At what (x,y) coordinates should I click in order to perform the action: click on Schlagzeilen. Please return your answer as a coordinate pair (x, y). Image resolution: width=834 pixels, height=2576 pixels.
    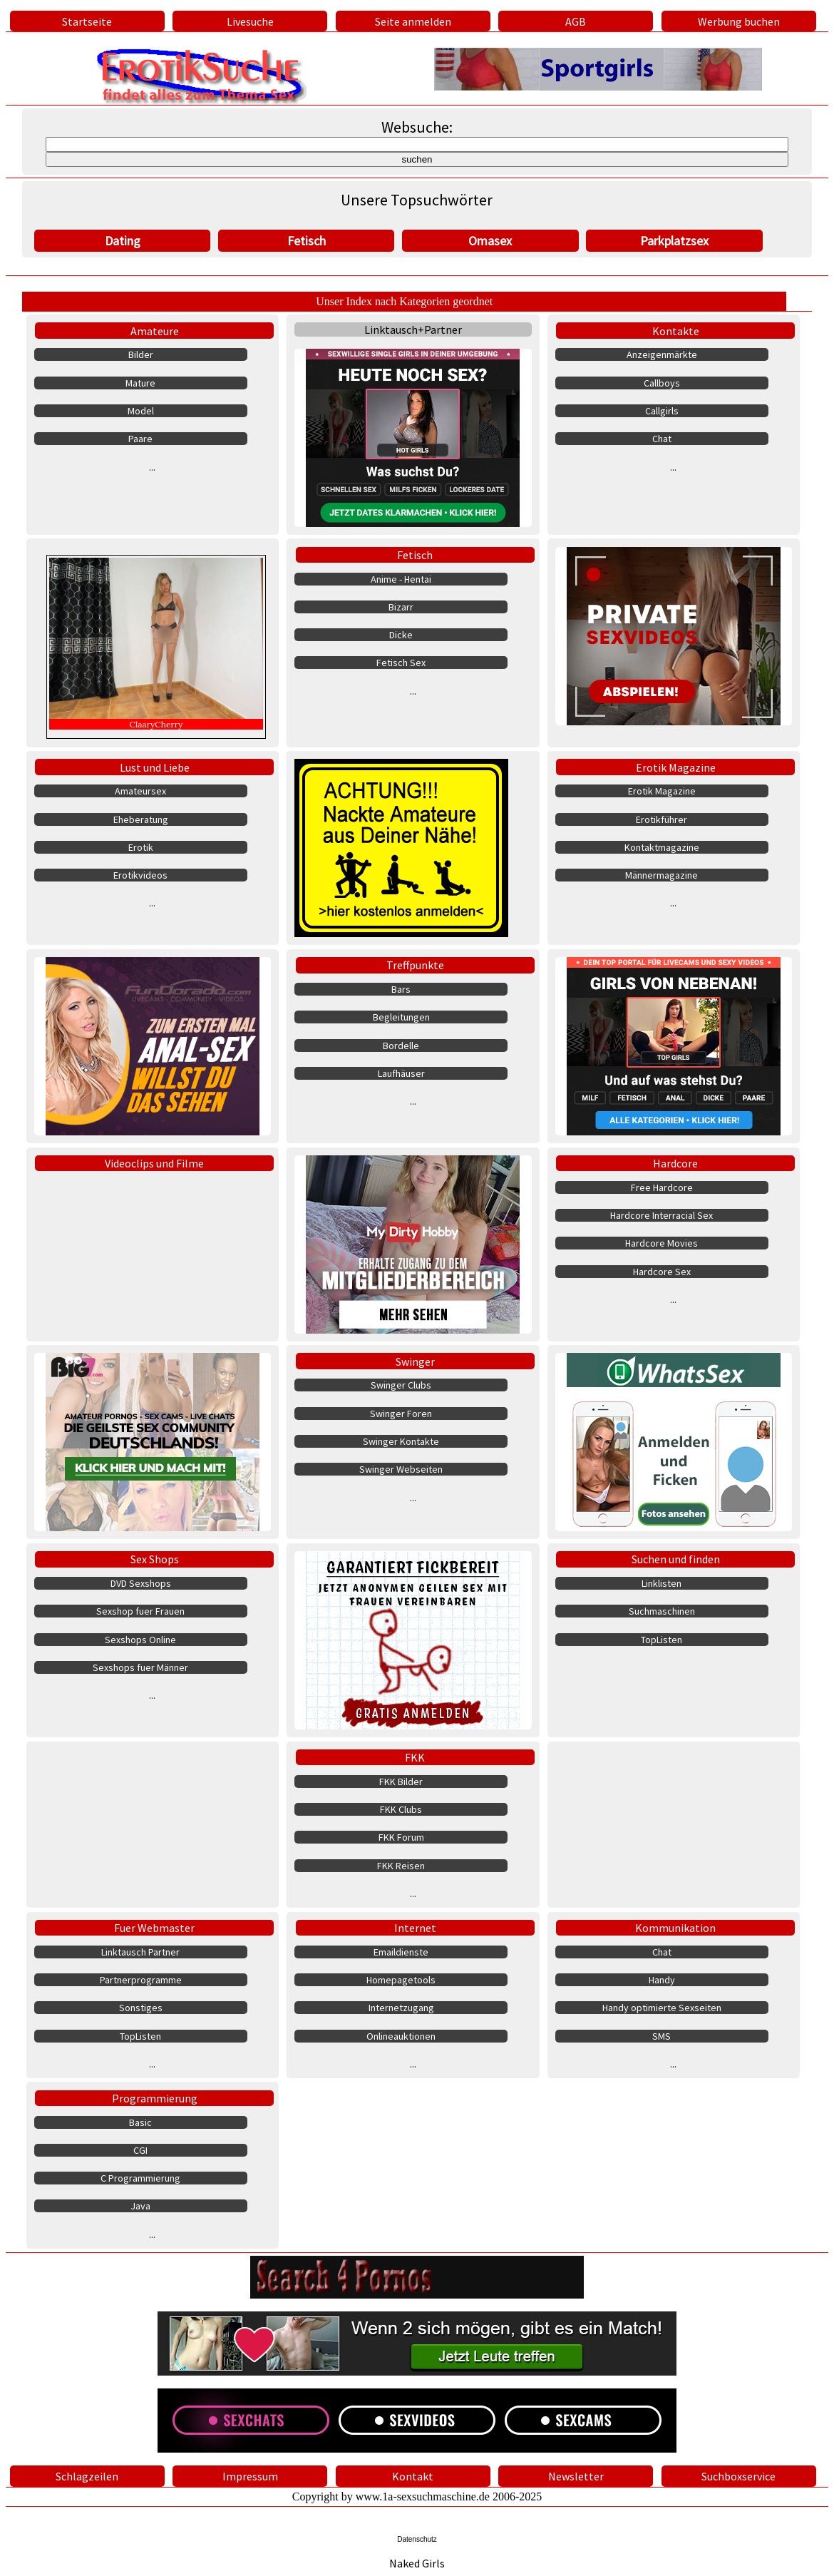
    Looking at the image, I should click on (87, 2476).